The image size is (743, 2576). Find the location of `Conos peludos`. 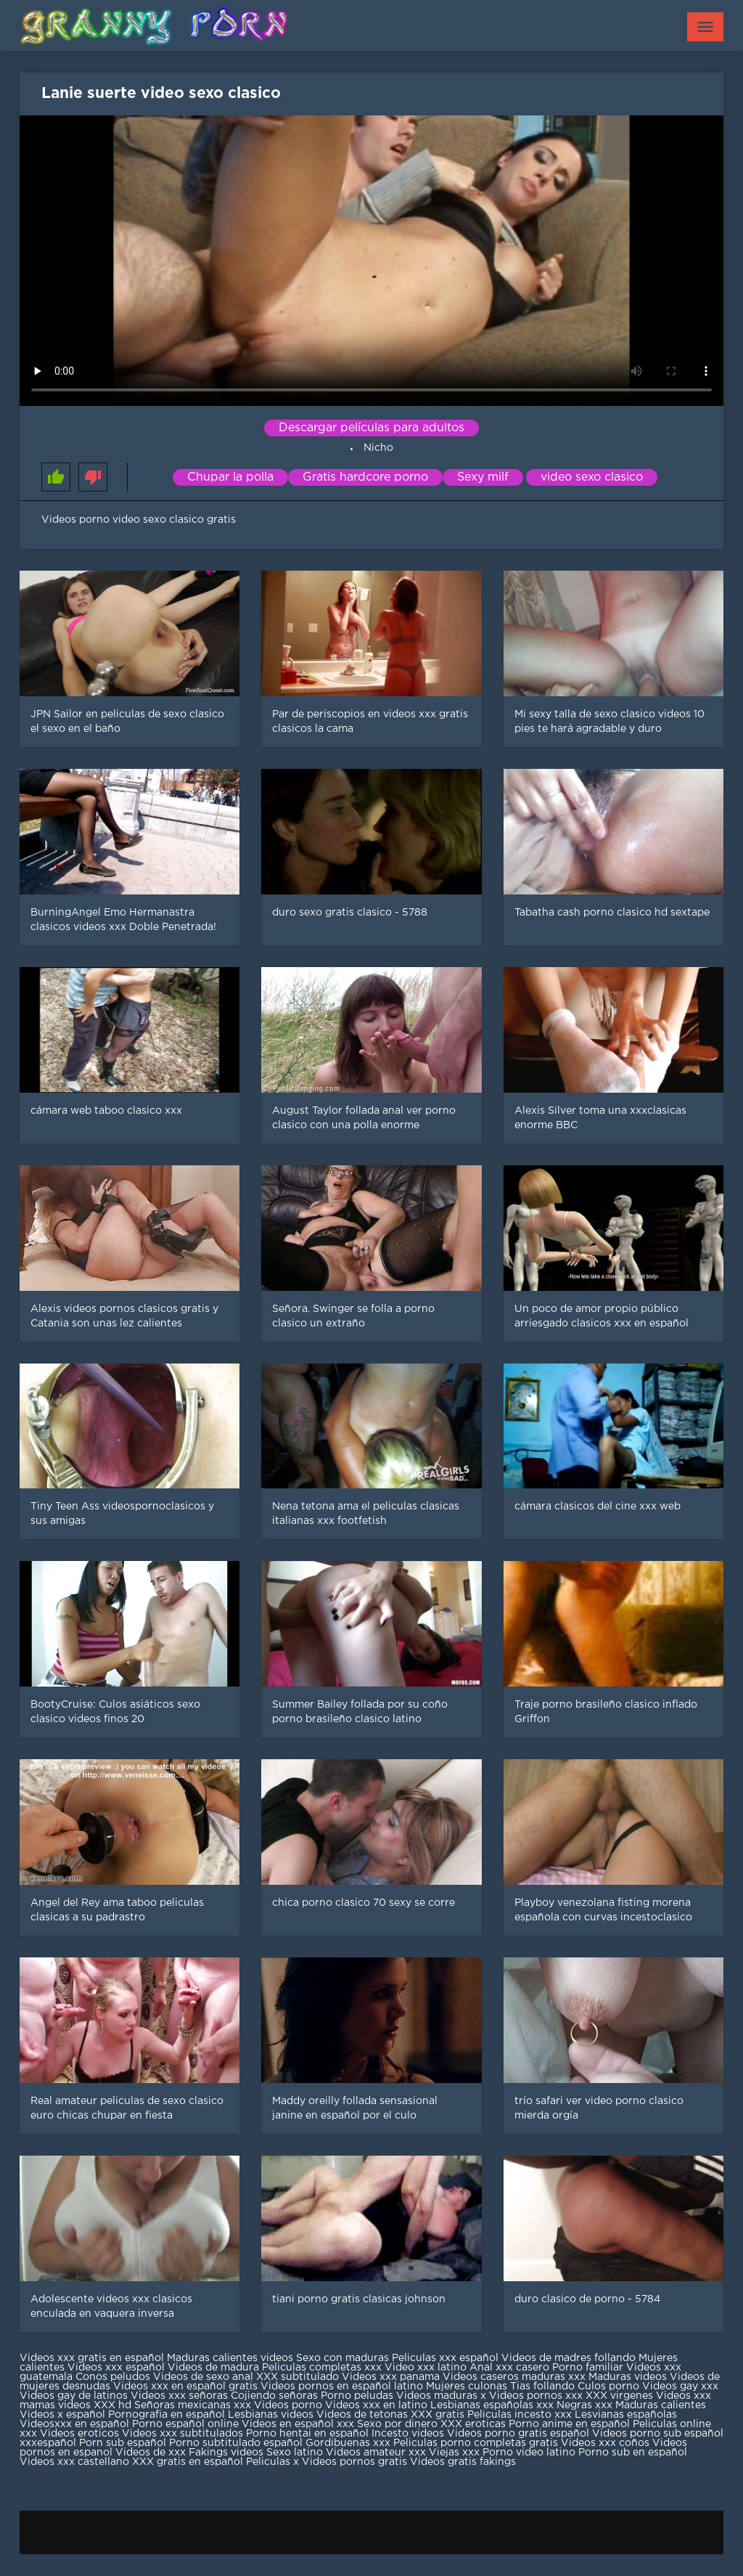

Conos peludos is located at coordinates (114, 2377).